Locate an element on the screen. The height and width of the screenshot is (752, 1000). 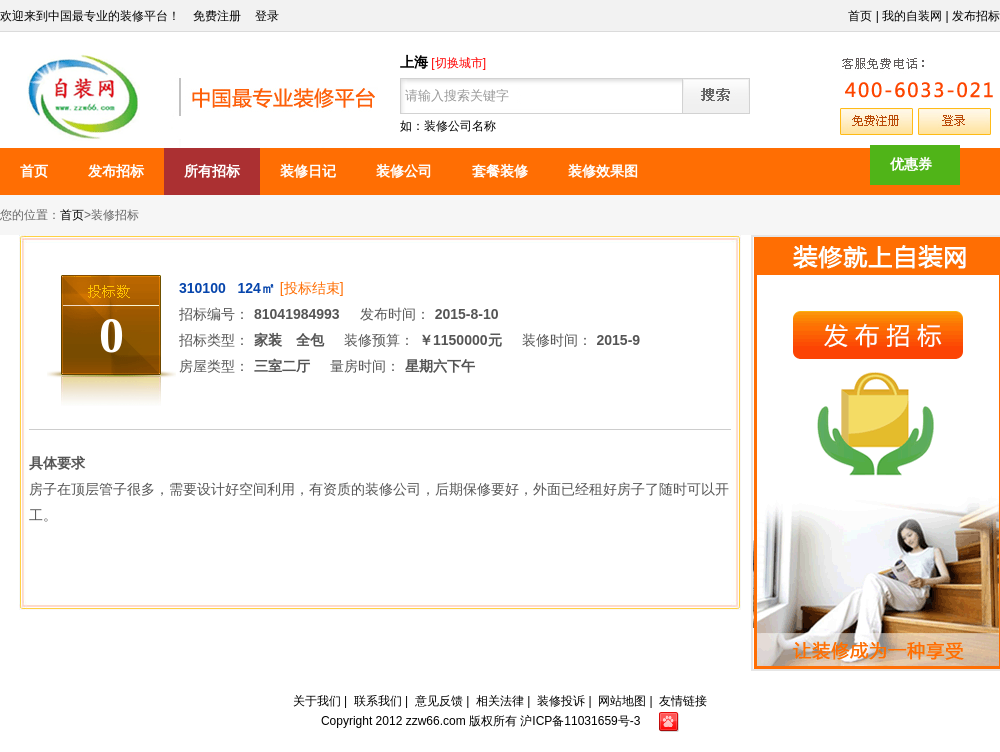
登录 is located at coordinates (267, 16).